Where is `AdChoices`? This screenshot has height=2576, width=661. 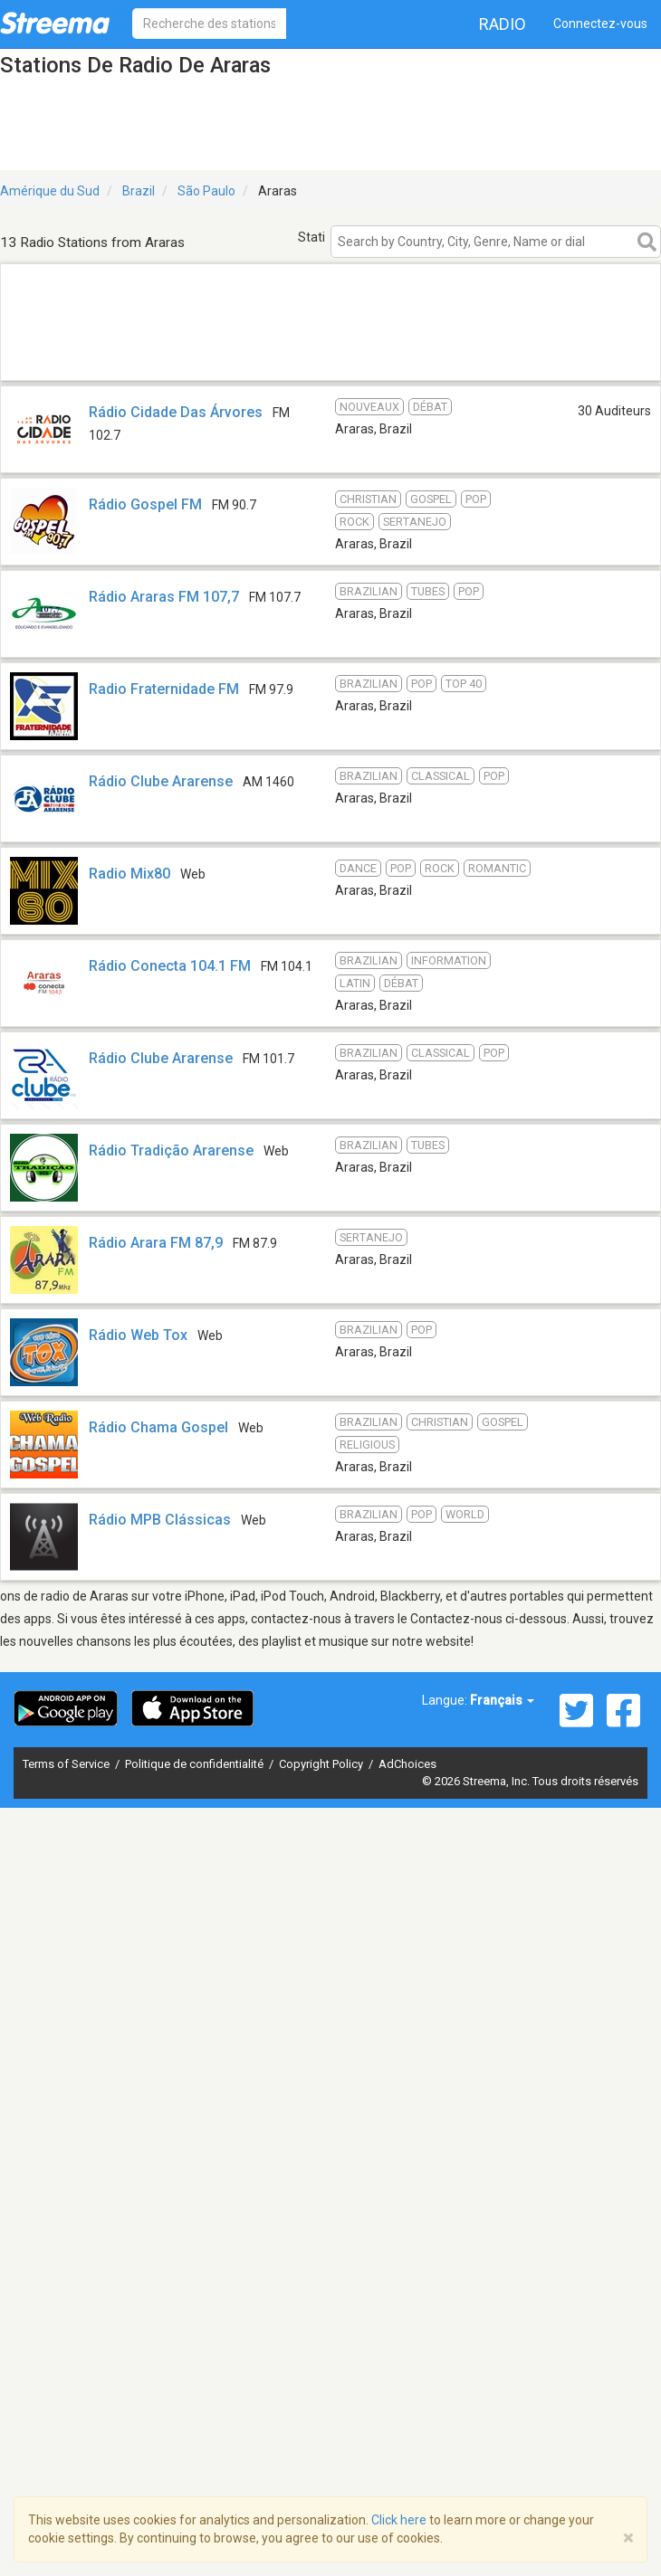
AdChoices is located at coordinates (407, 1764).